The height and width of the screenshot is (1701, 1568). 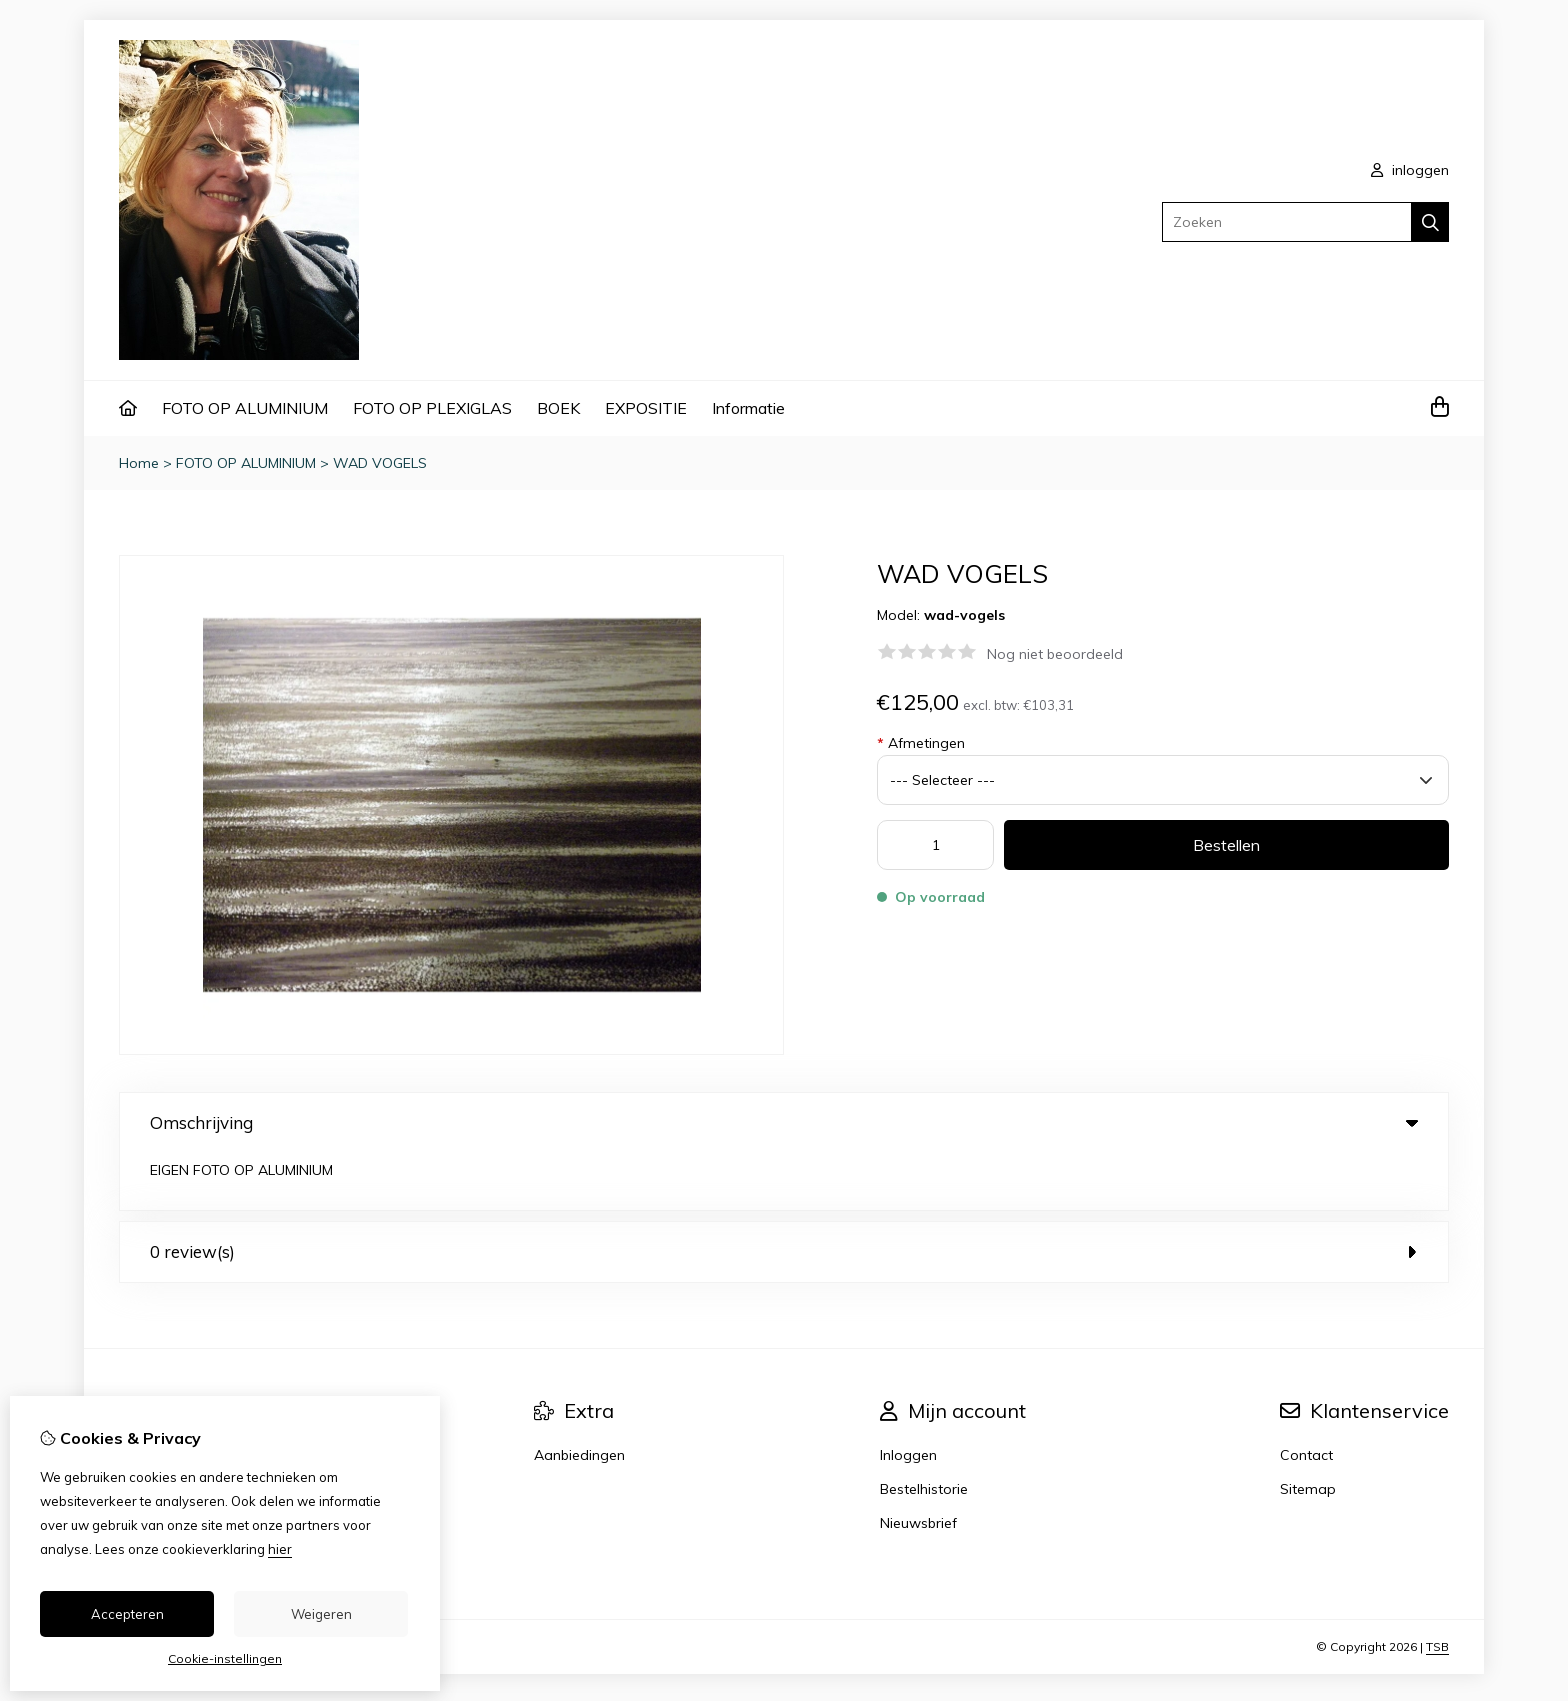 What do you see at coordinates (1410, 170) in the screenshot?
I see `inloggen` at bounding box center [1410, 170].